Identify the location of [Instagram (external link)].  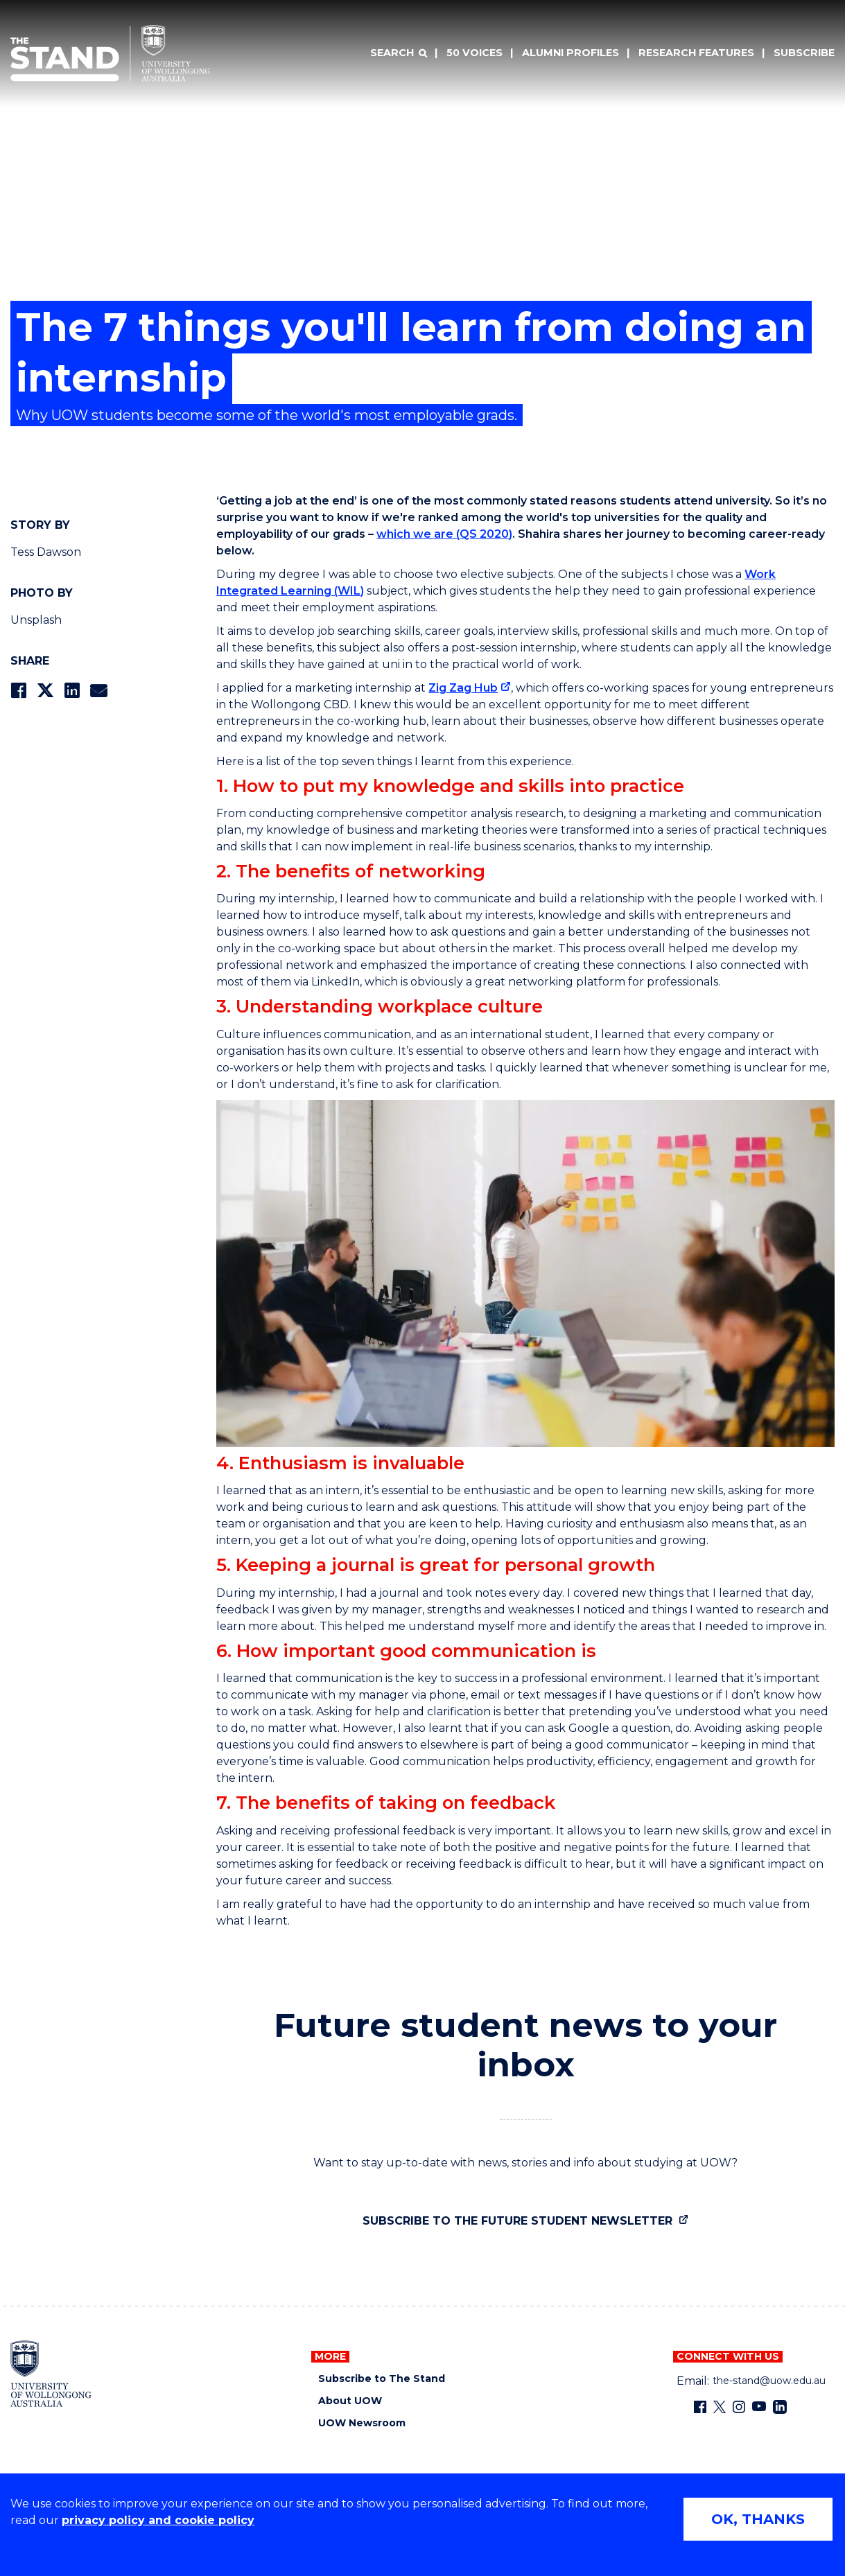
(739, 2407).